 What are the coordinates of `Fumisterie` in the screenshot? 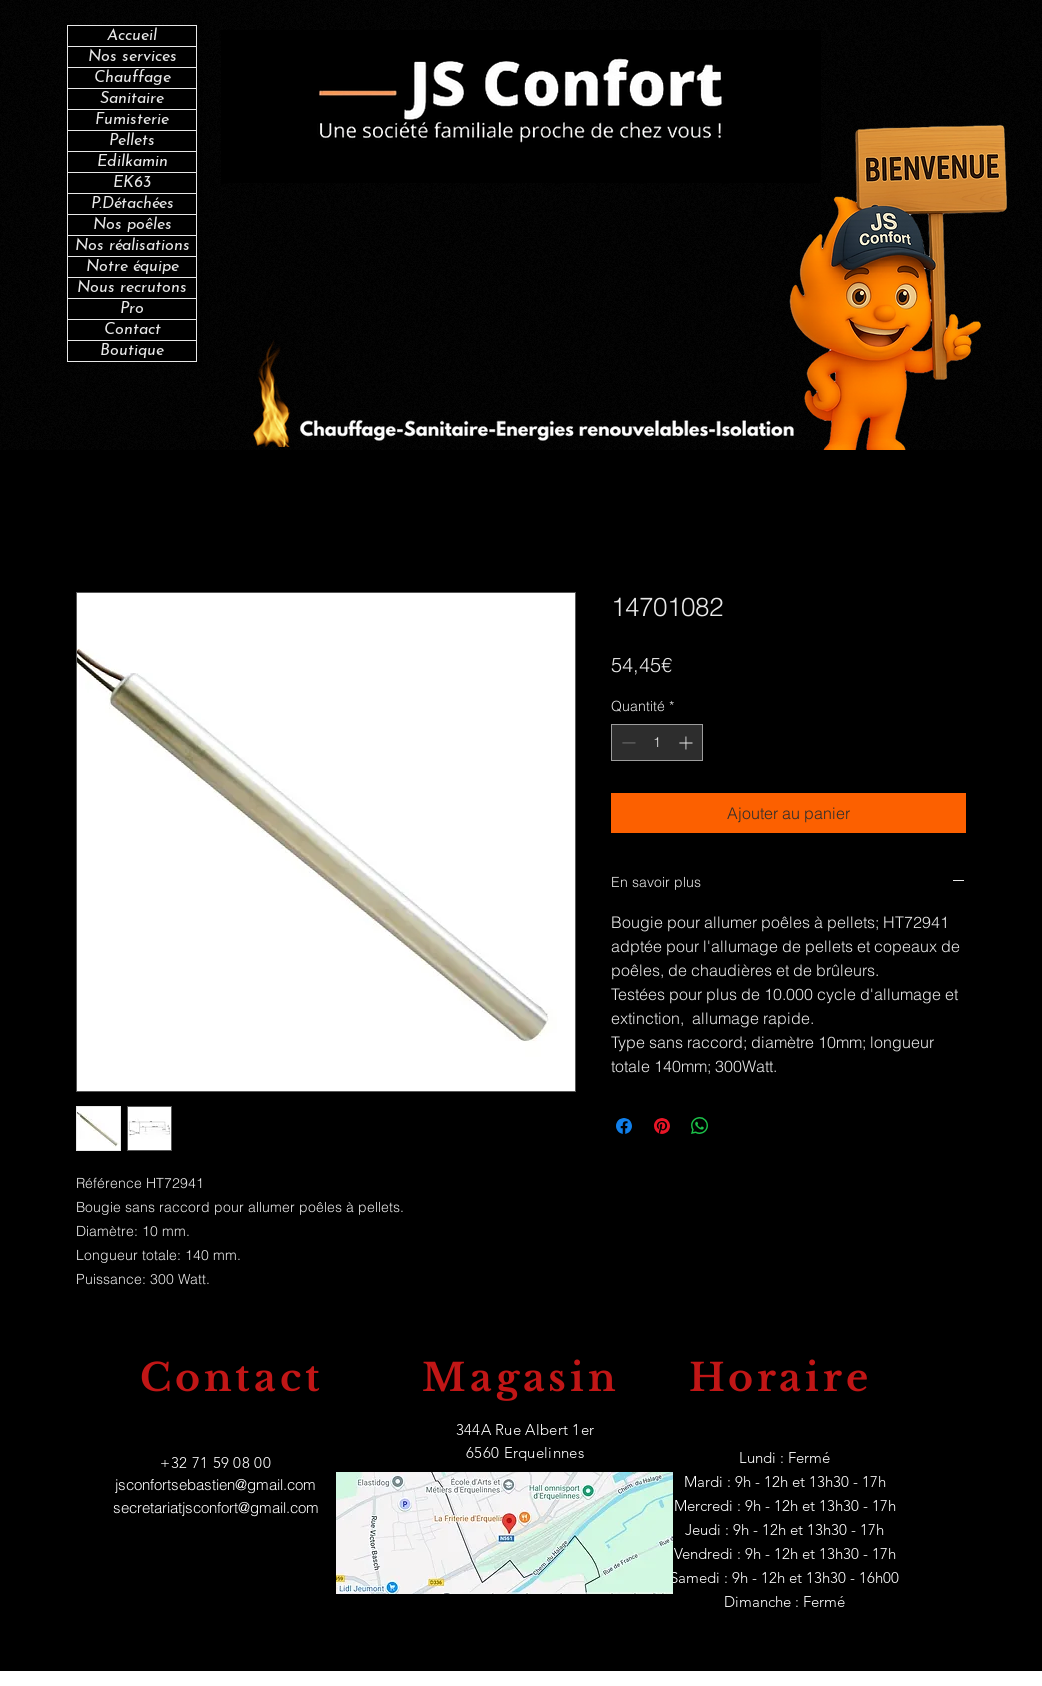 It's located at (132, 120).